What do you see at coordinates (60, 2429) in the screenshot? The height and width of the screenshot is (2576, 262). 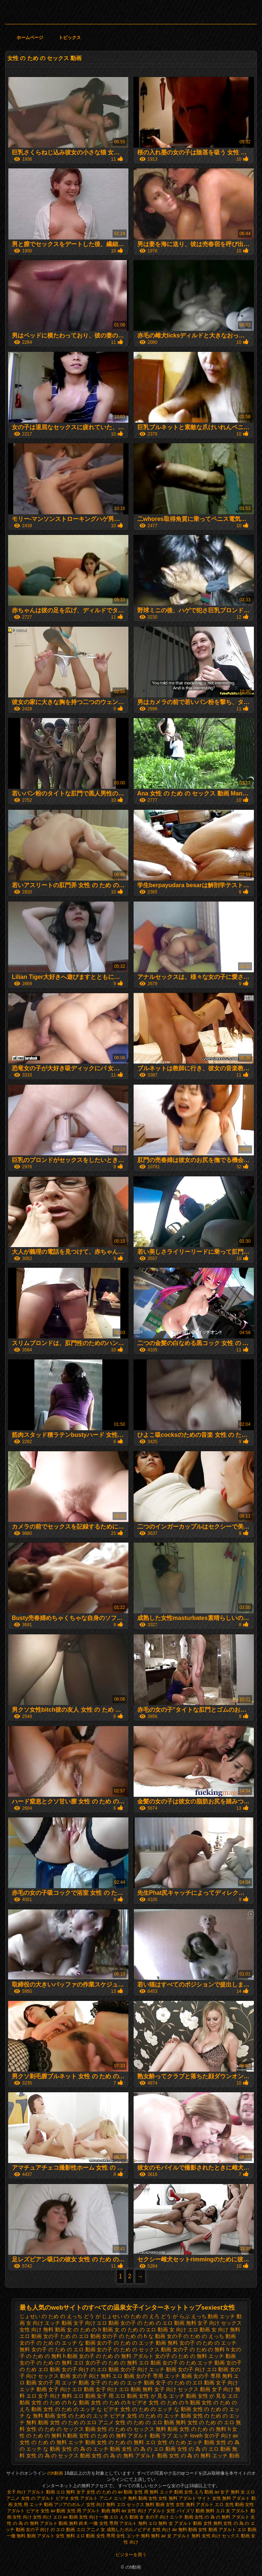 I see `女性 の ため の セックス 動画` at bounding box center [60, 2429].